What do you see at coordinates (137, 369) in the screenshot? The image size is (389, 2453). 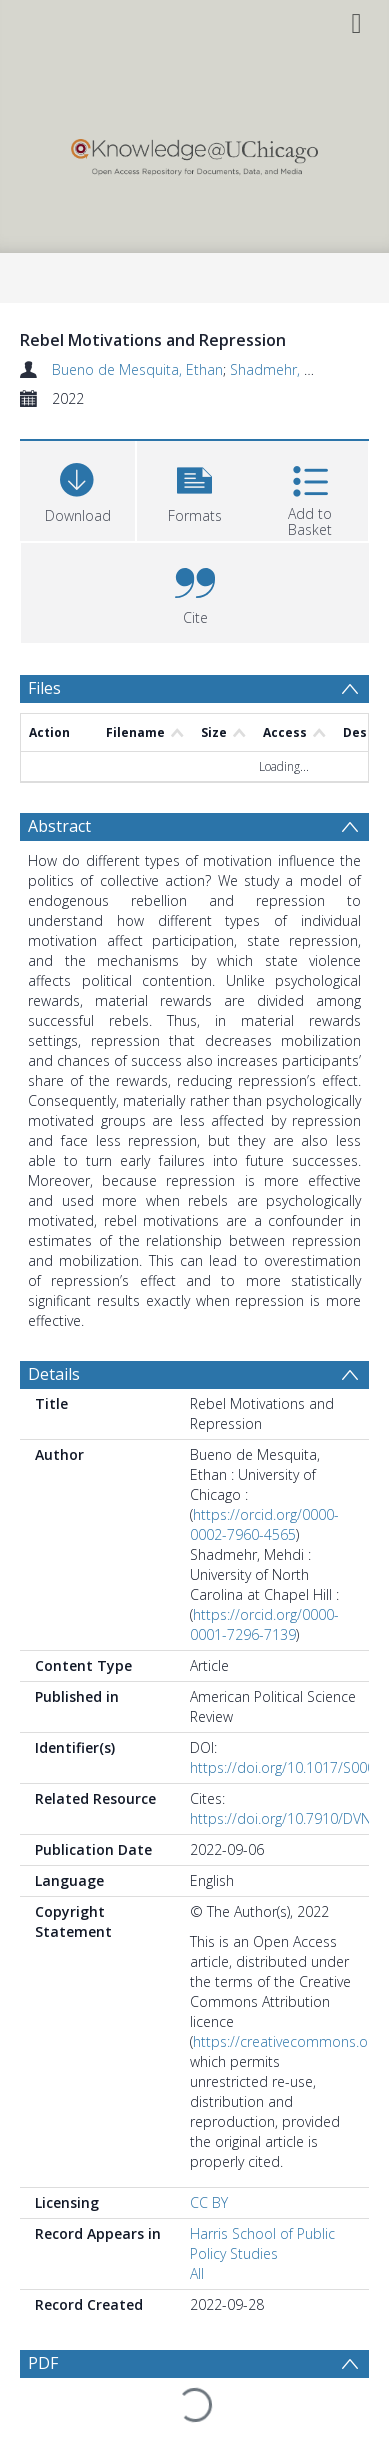 I see `Bueno de Mesquita, Ethan` at bounding box center [137, 369].